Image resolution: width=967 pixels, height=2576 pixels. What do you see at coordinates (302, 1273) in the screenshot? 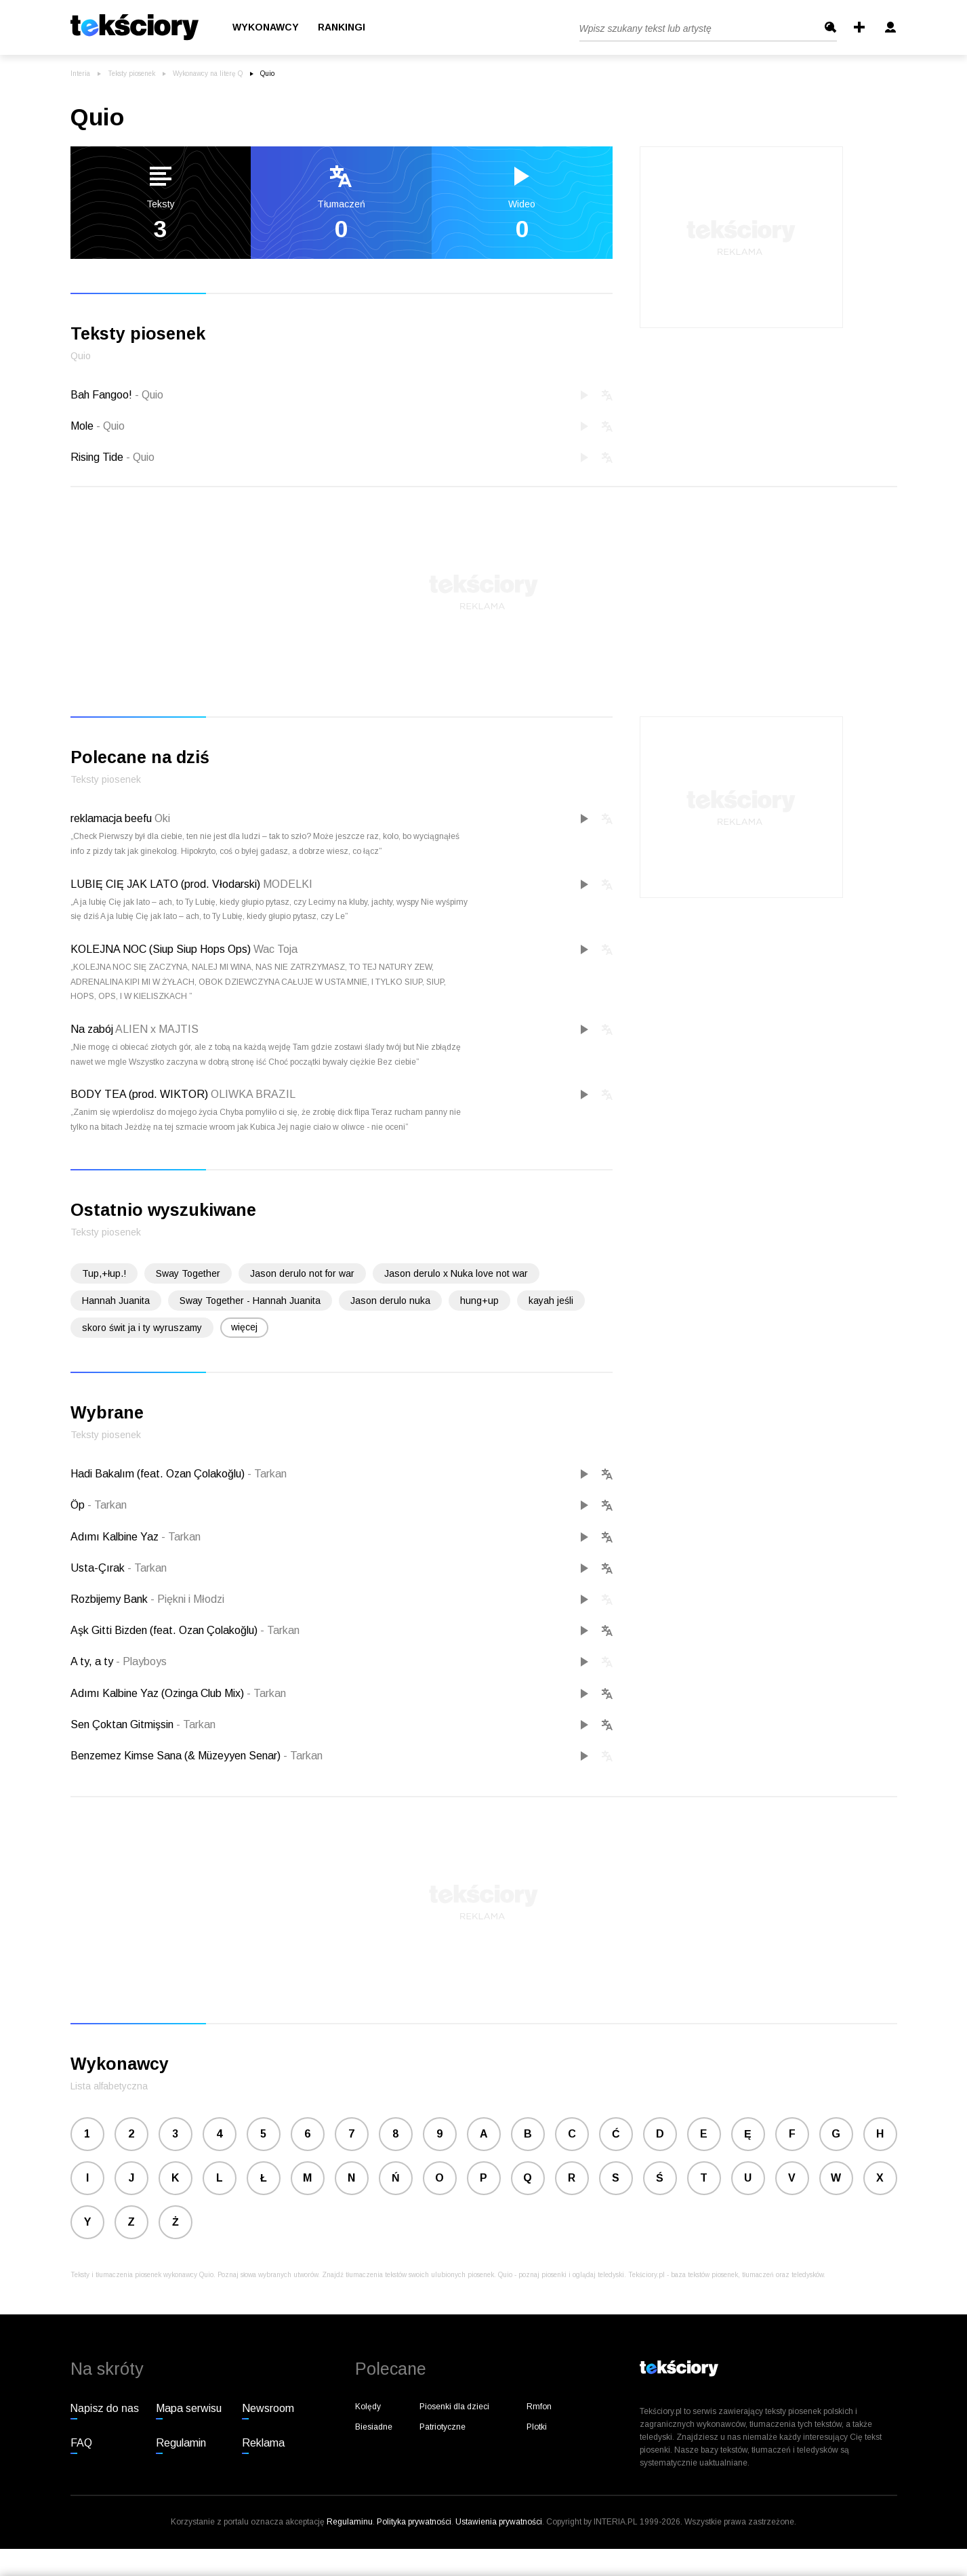
I see `Jason derulo not for war` at bounding box center [302, 1273].